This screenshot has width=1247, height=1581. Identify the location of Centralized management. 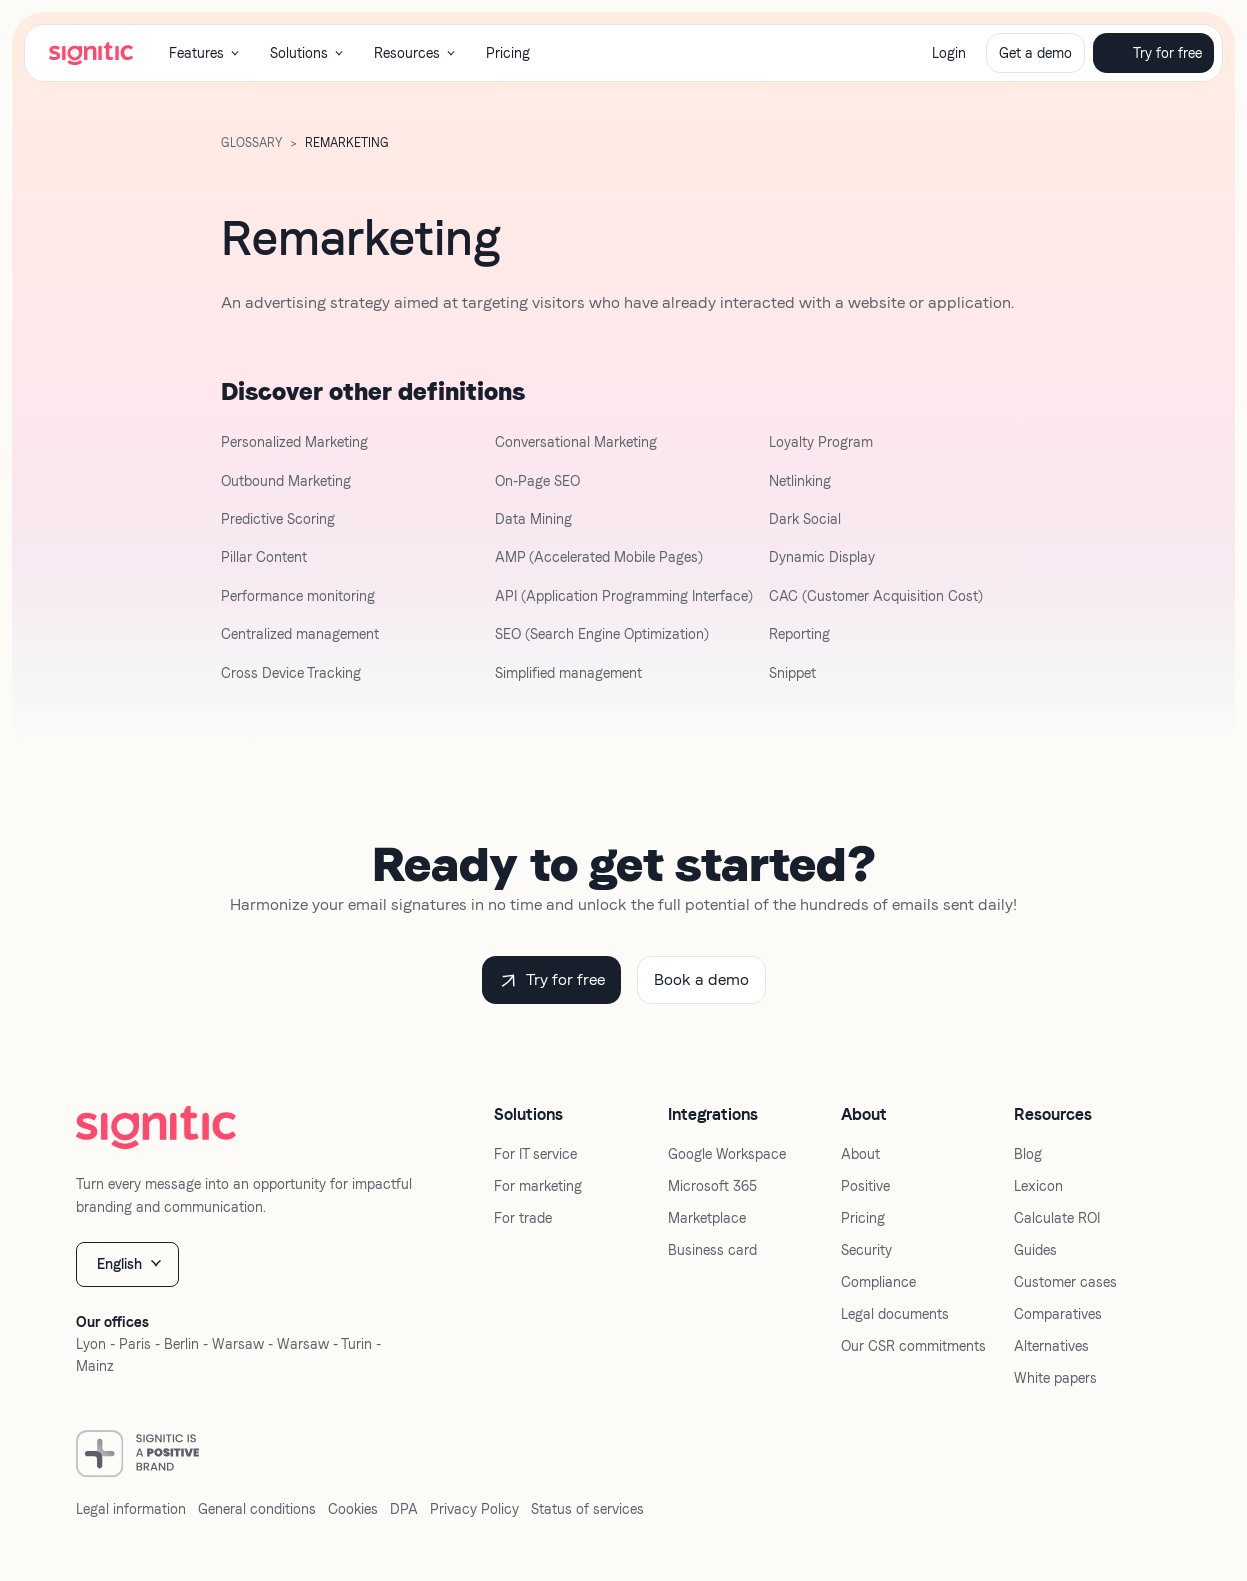
(300, 634).